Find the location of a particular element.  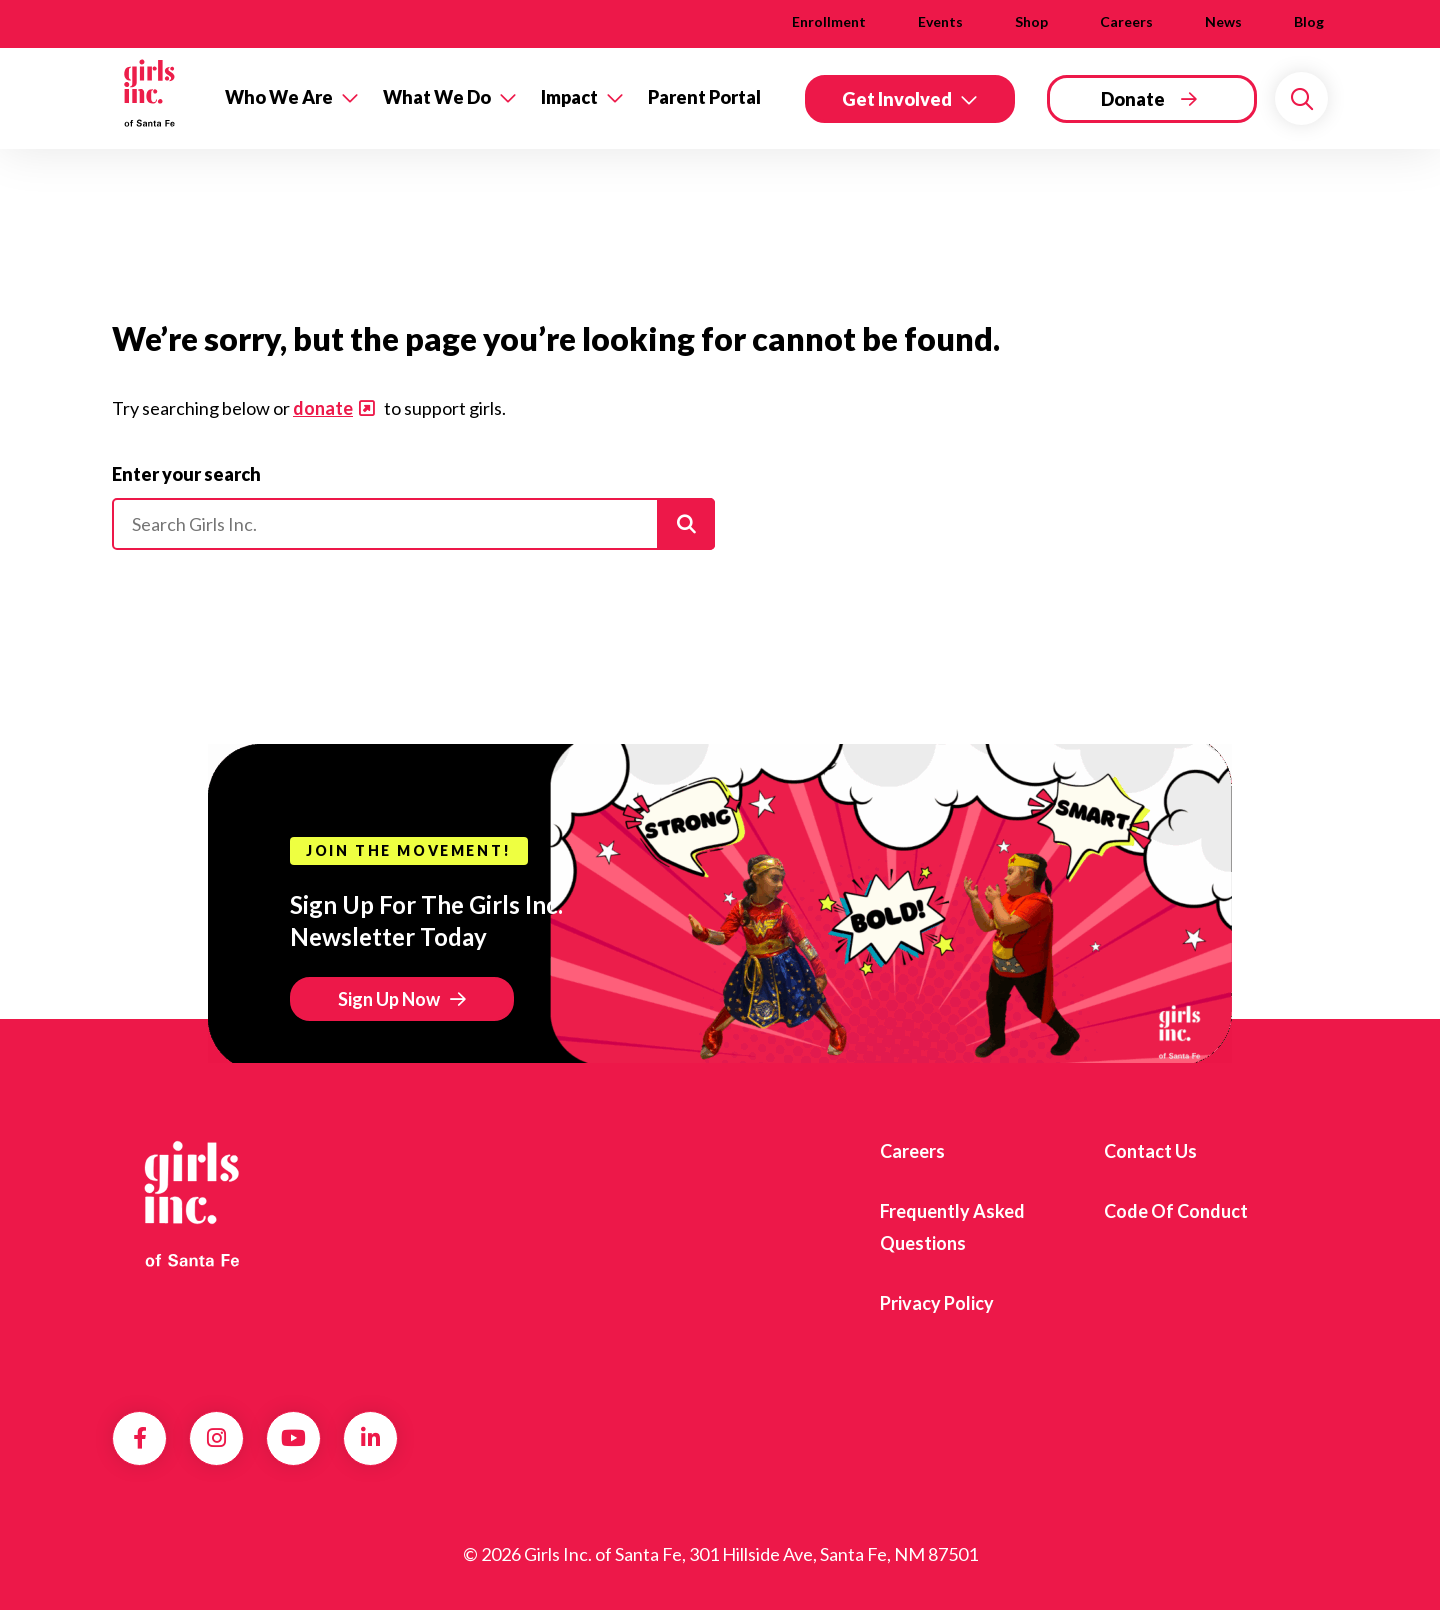

Instagram is located at coordinates (216, 1438).